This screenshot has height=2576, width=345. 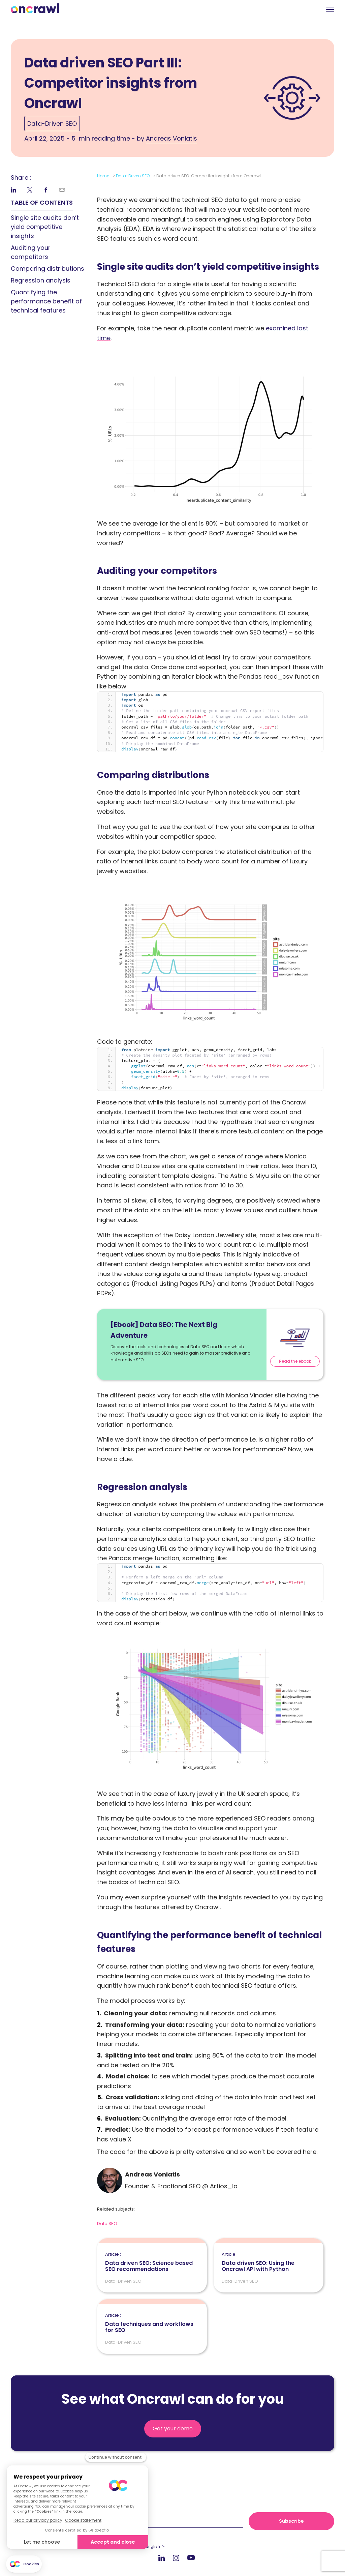 I want to click on Quantifying the performance benefit of technical features [link], so click(x=46, y=301).